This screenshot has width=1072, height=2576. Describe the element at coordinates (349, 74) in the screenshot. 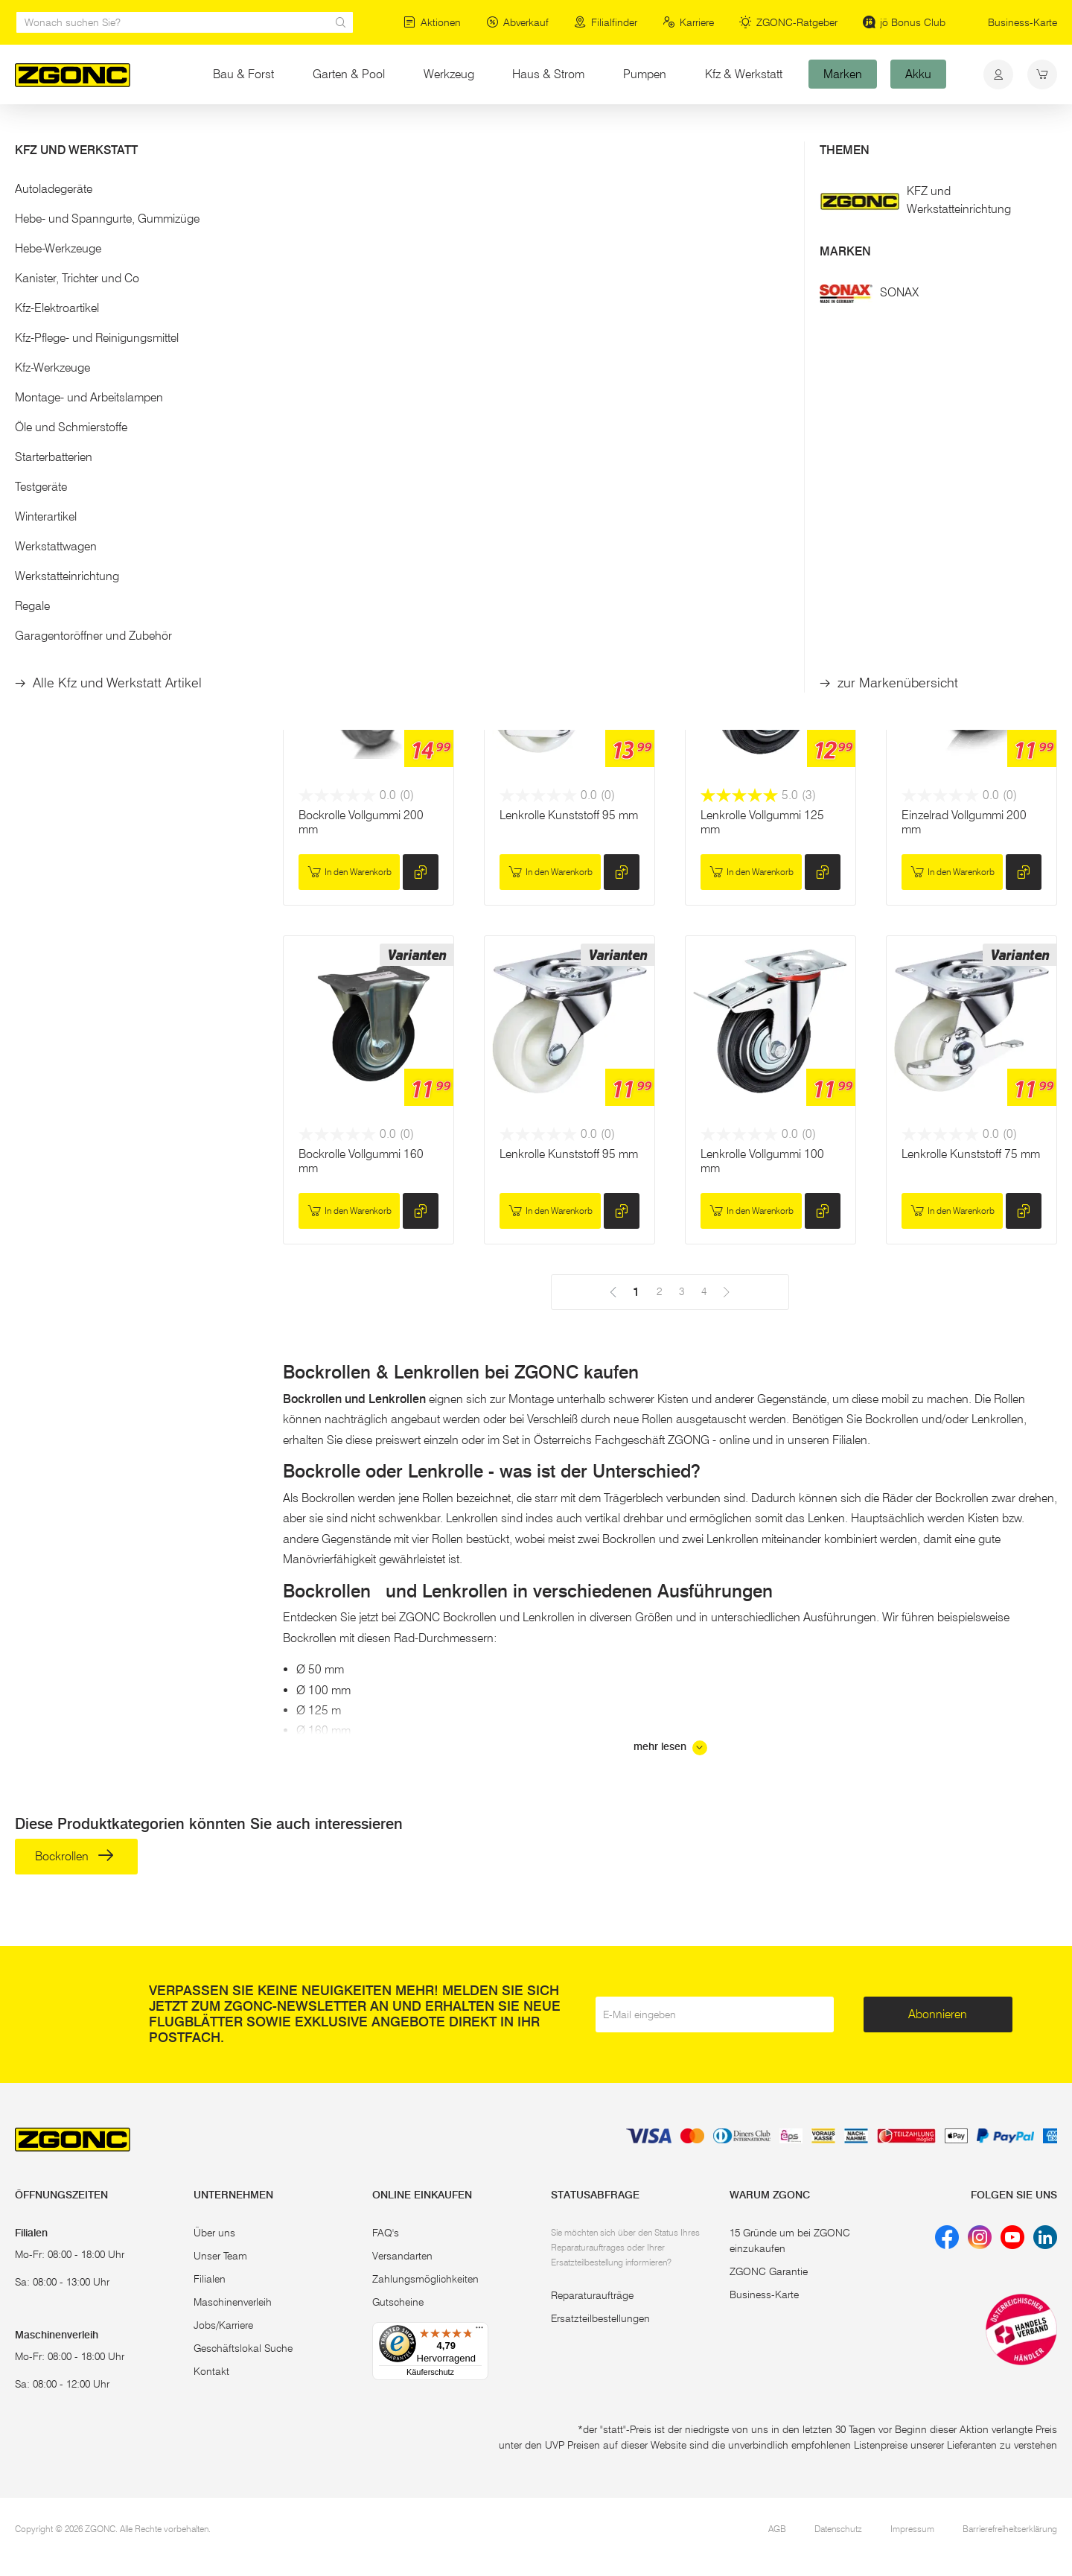

I see `Garten & Pool` at that location.